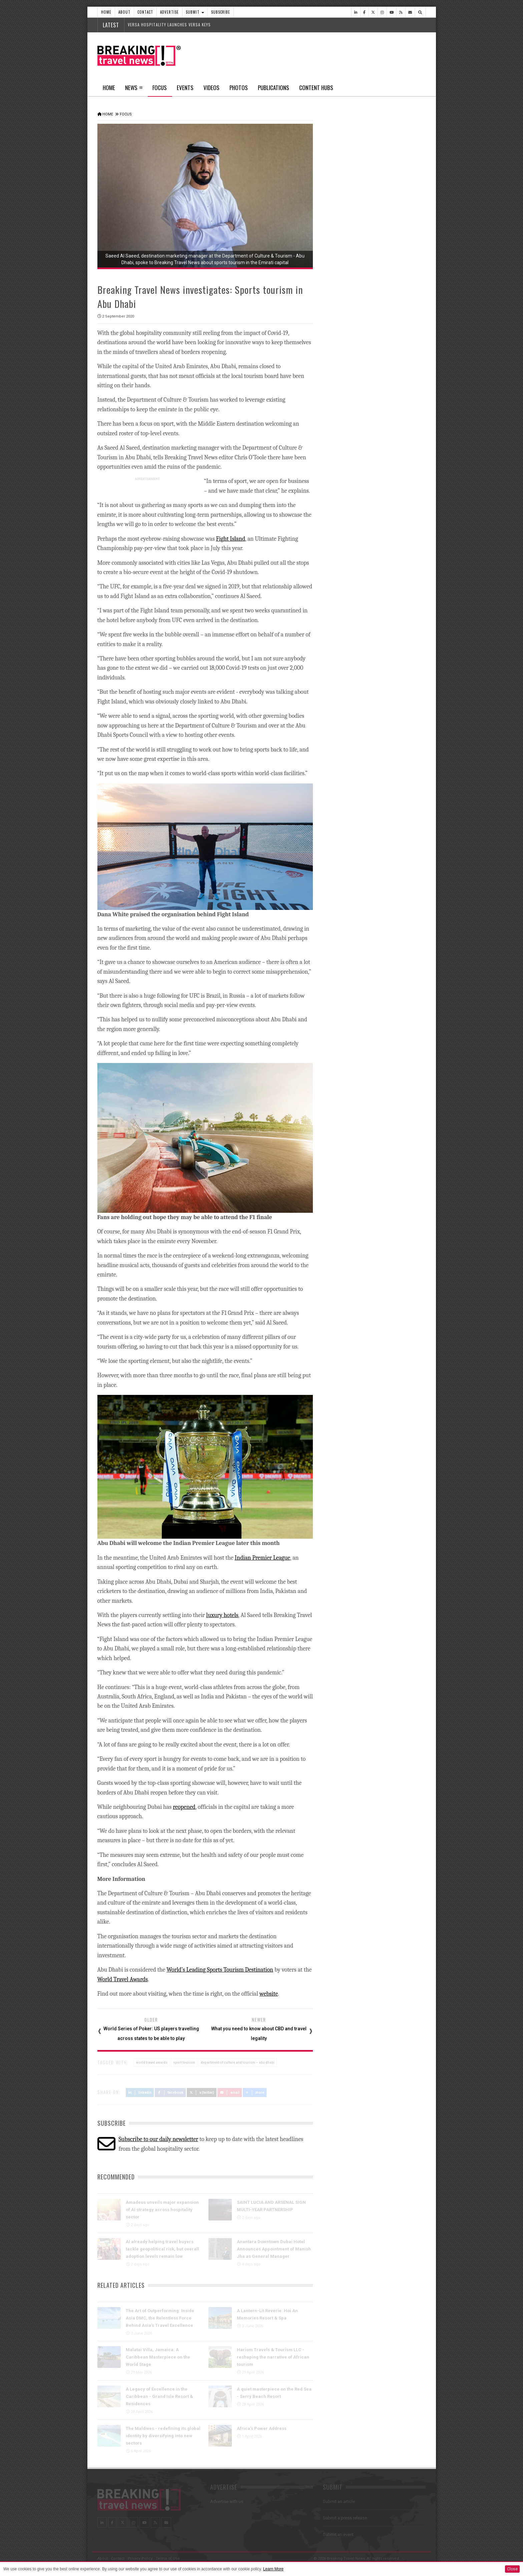 The image size is (523, 2576). What do you see at coordinates (274, 2248) in the screenshot?
I see `Anantara Downtown Dubai Hotel Announces Appointment of Manish Jha as General Manager` at bounding box center [274, 2248].